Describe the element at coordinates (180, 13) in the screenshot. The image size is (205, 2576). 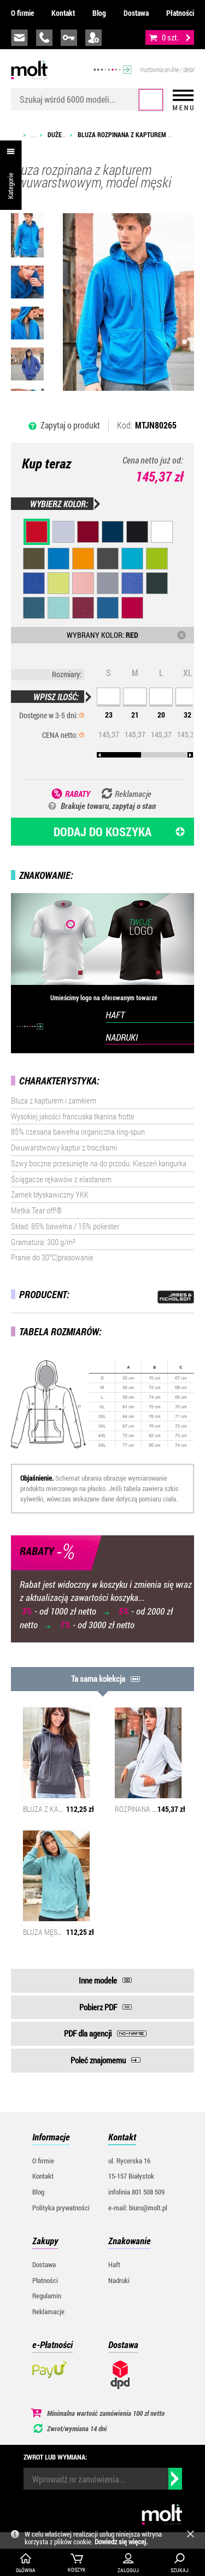
I see `Płatności` at that location.